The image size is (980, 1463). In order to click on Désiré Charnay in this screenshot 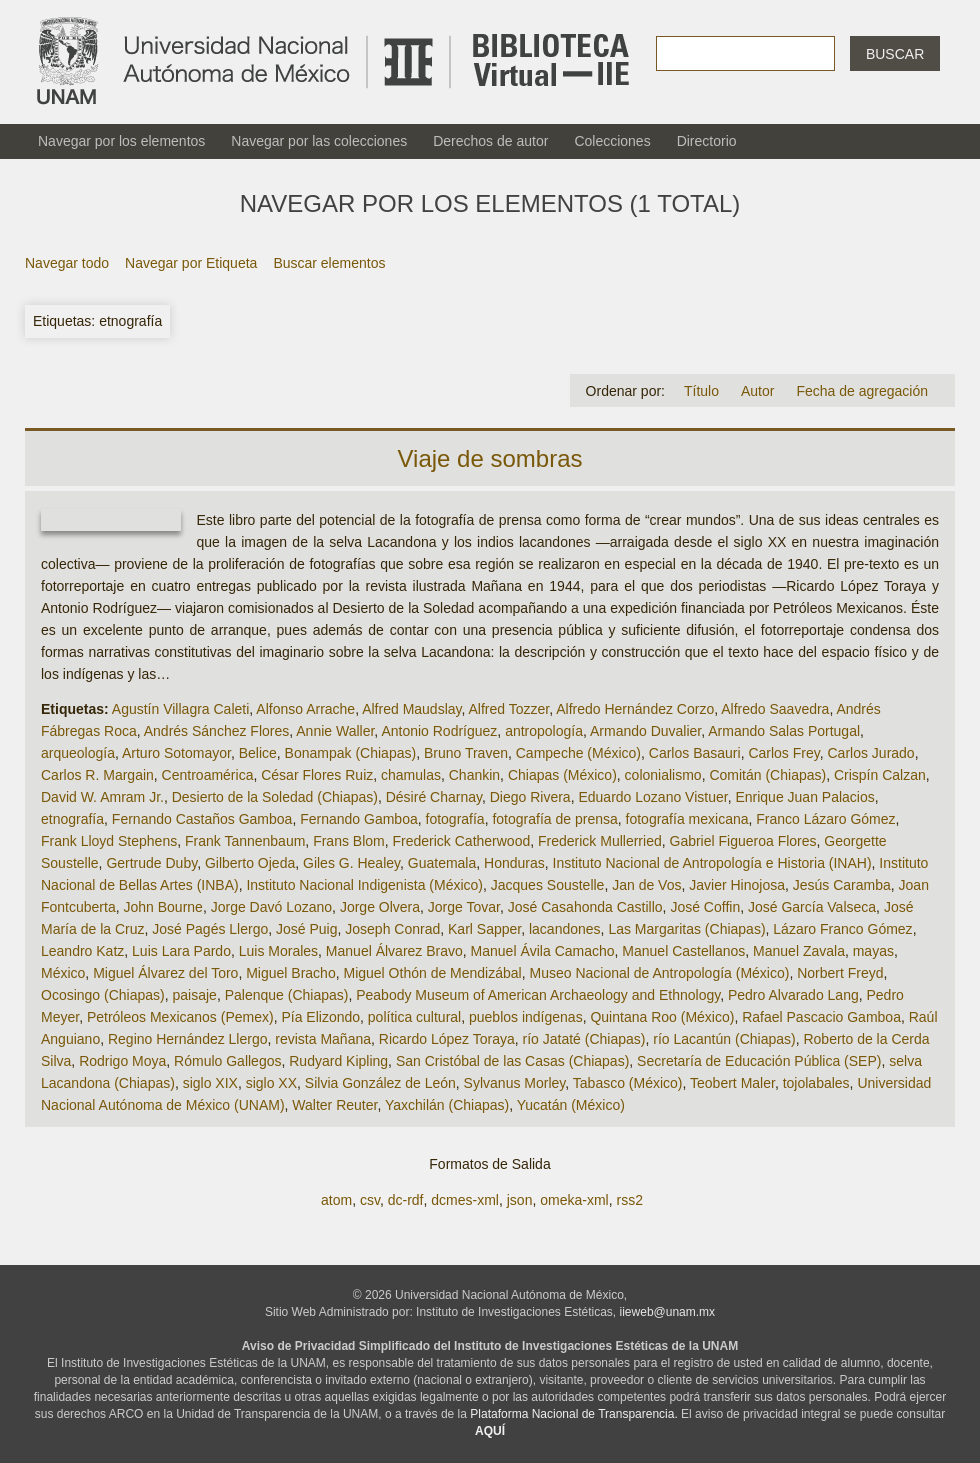, I will do `click(434, 797)`.